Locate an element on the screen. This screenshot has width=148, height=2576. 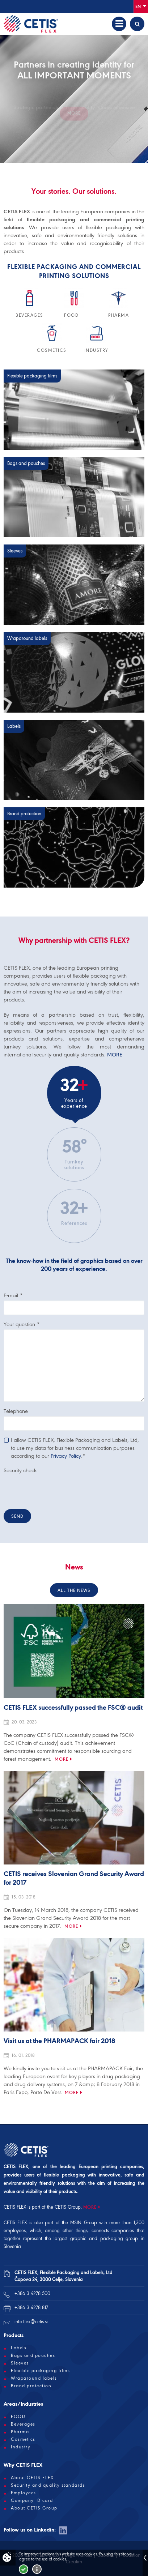
En is located at coordinates (140, 6).